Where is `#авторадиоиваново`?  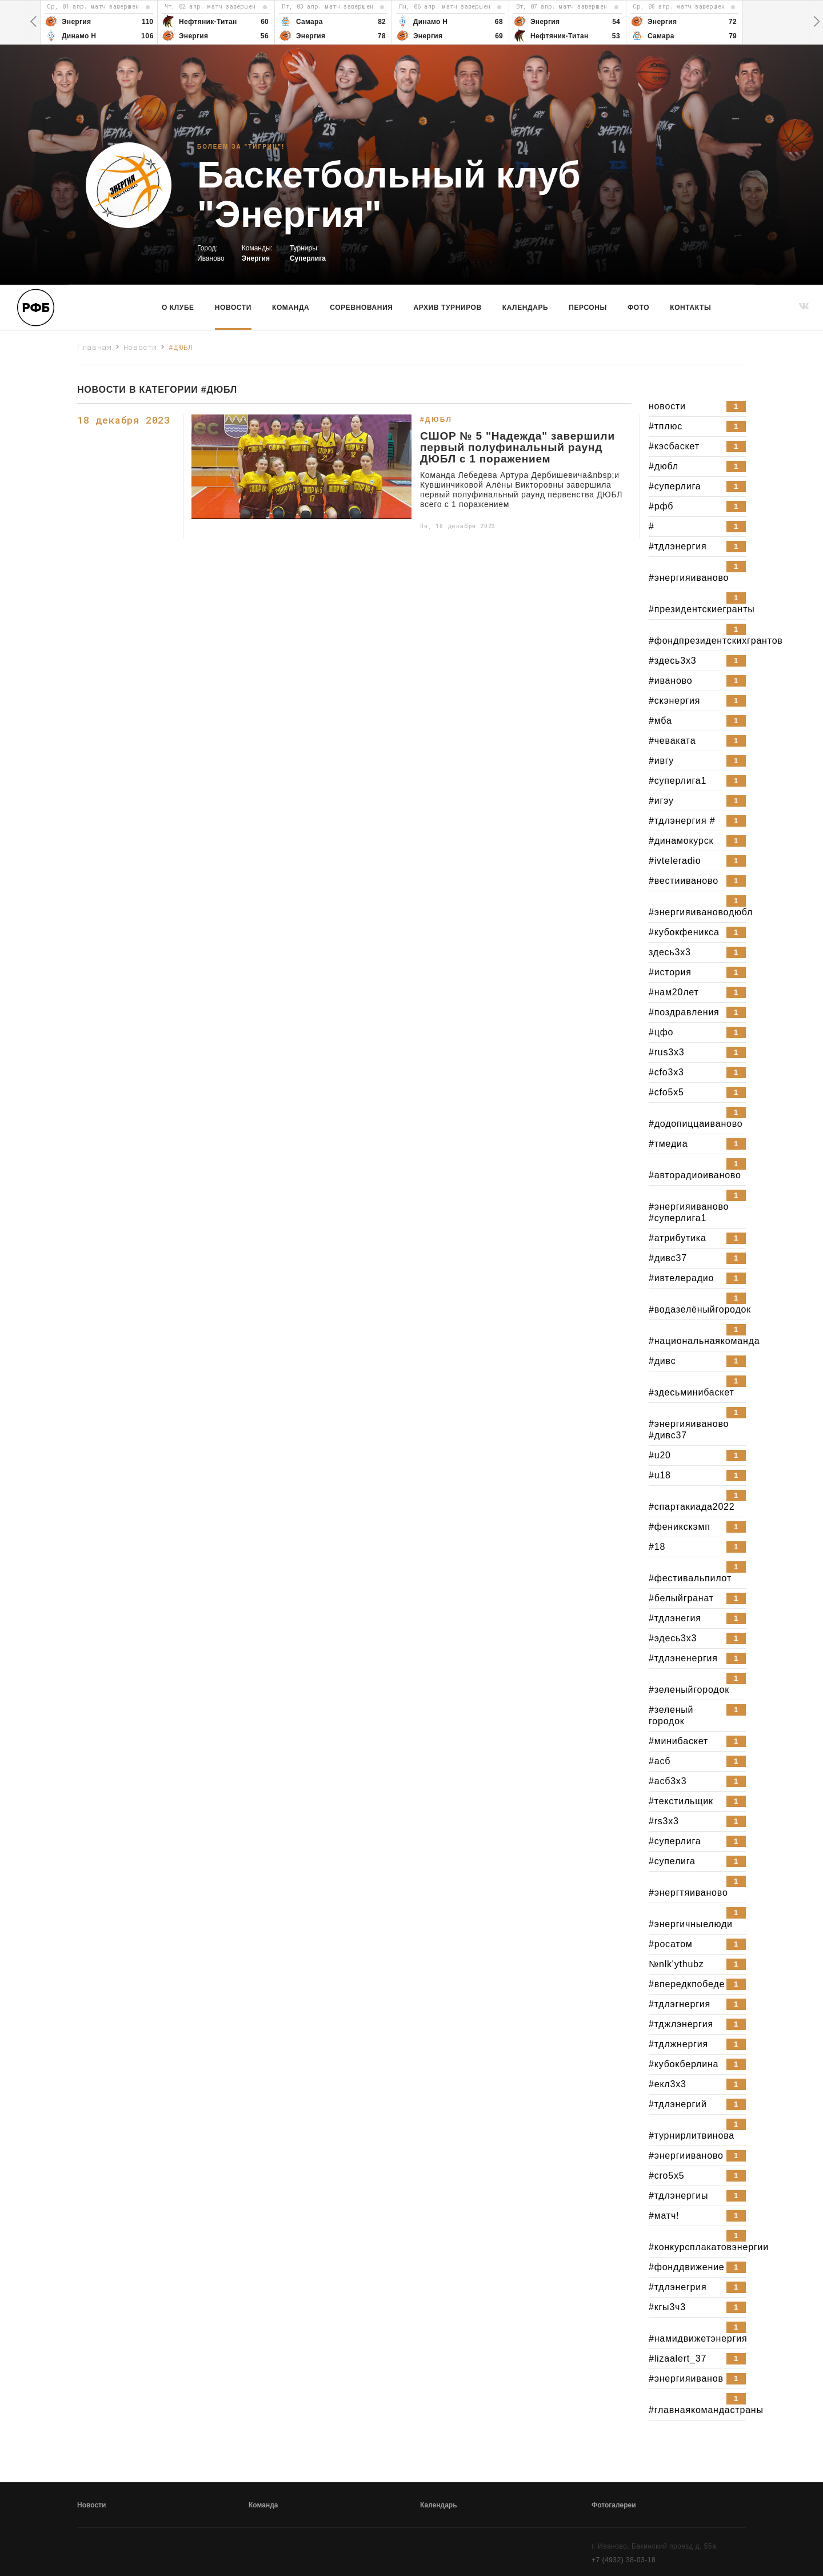
#авторадиоиваново is located at coordinates (697, 1169).